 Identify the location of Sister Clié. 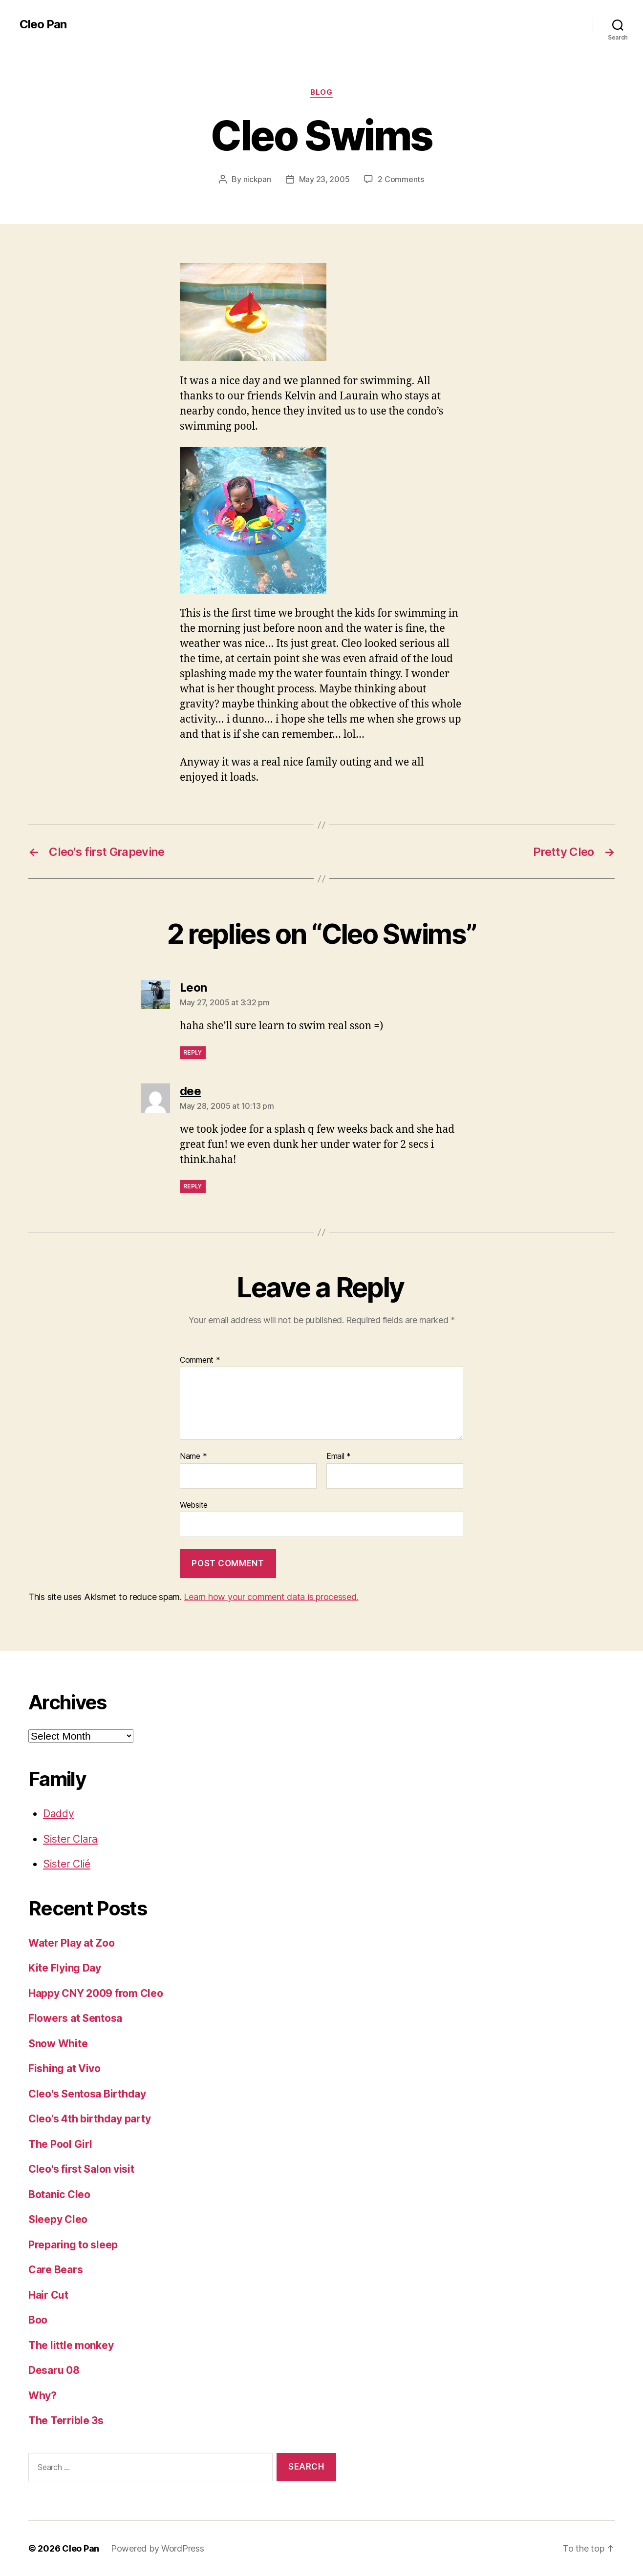
(66, 1864).